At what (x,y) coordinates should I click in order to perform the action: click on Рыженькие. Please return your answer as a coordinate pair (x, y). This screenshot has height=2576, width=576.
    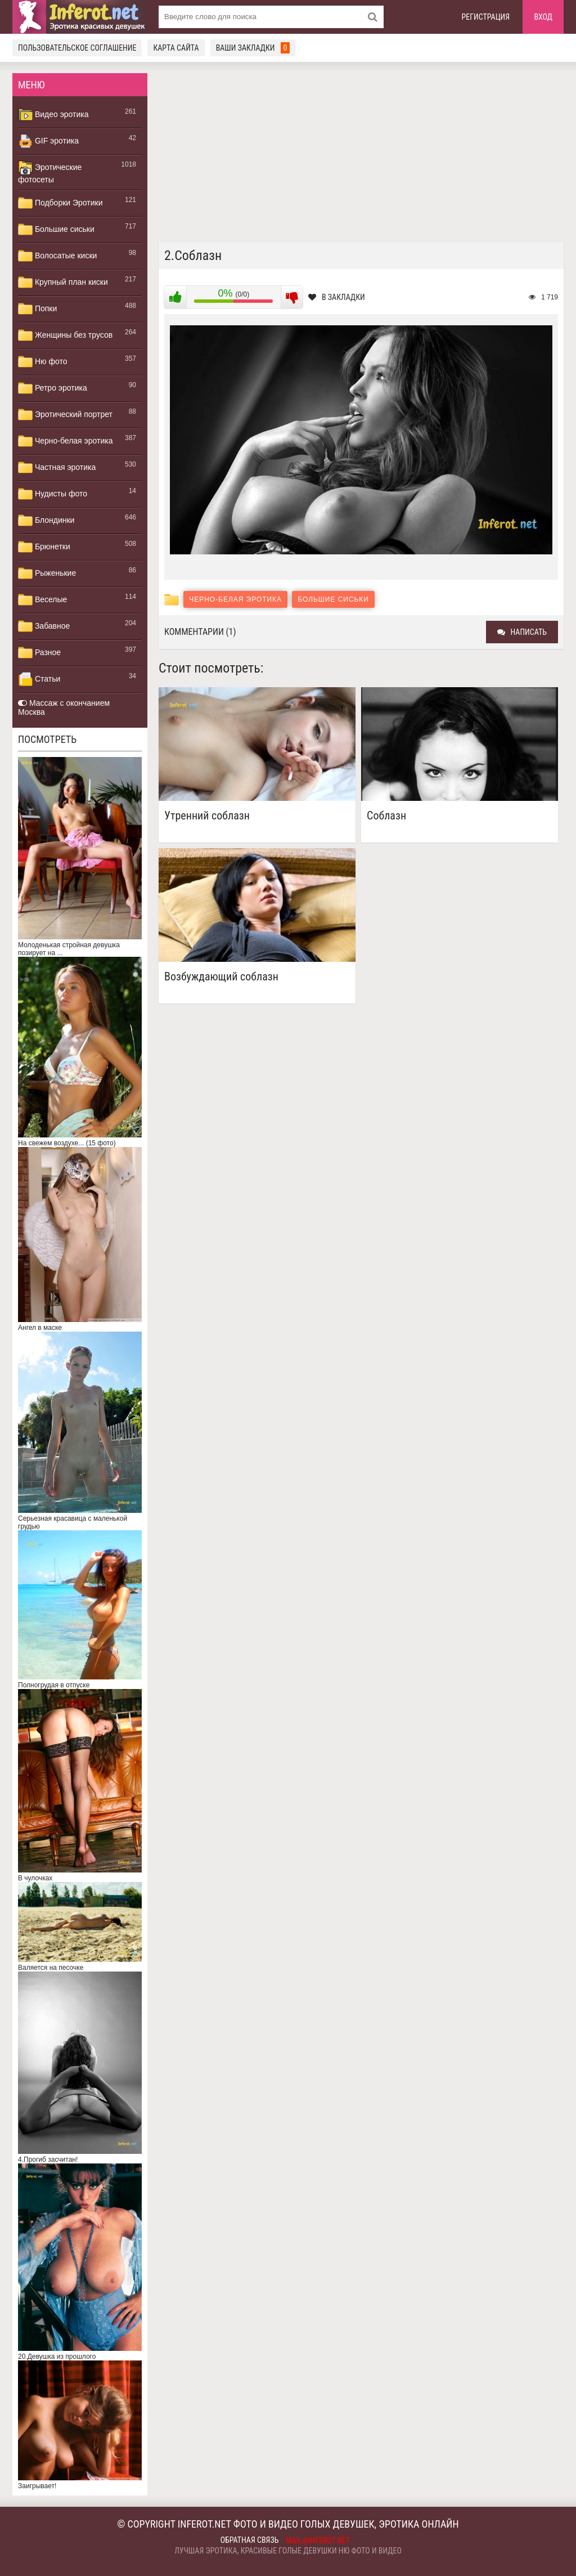
    Looking at the image, I should click on (47, 573).